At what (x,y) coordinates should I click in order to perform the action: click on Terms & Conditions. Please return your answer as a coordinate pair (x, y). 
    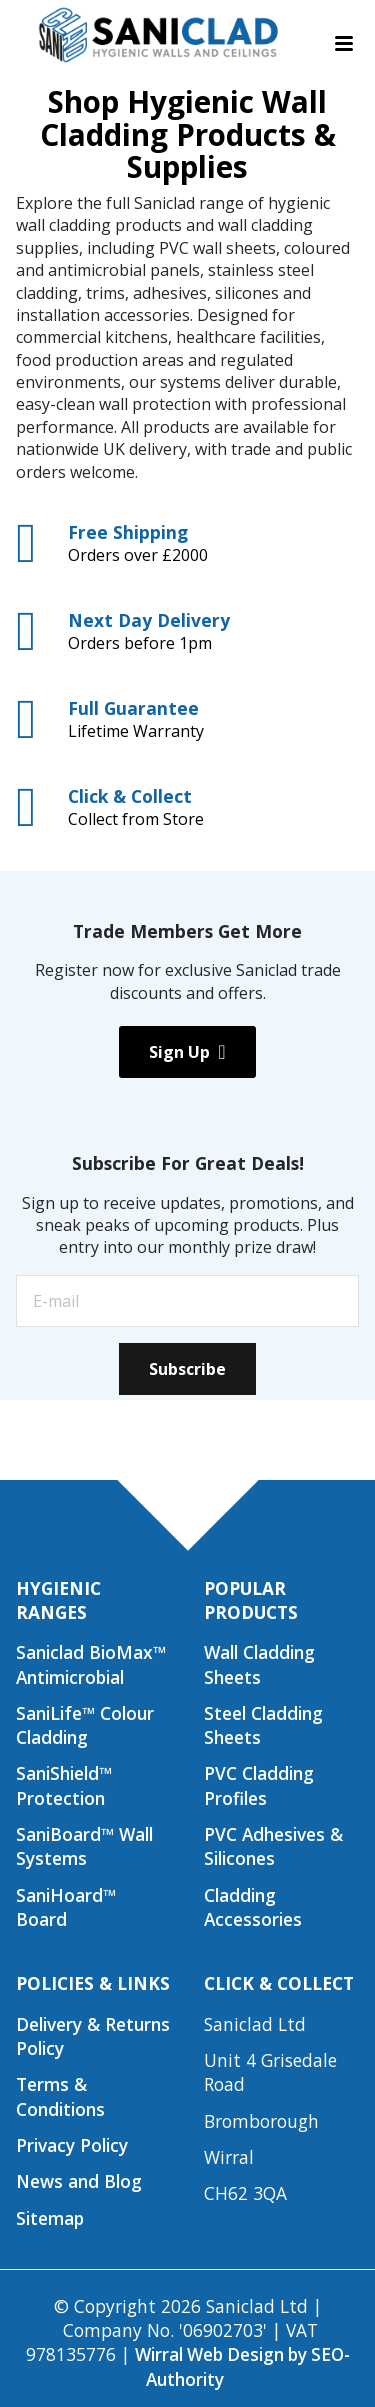
    Looking at the image, I should click on (60, 2096).